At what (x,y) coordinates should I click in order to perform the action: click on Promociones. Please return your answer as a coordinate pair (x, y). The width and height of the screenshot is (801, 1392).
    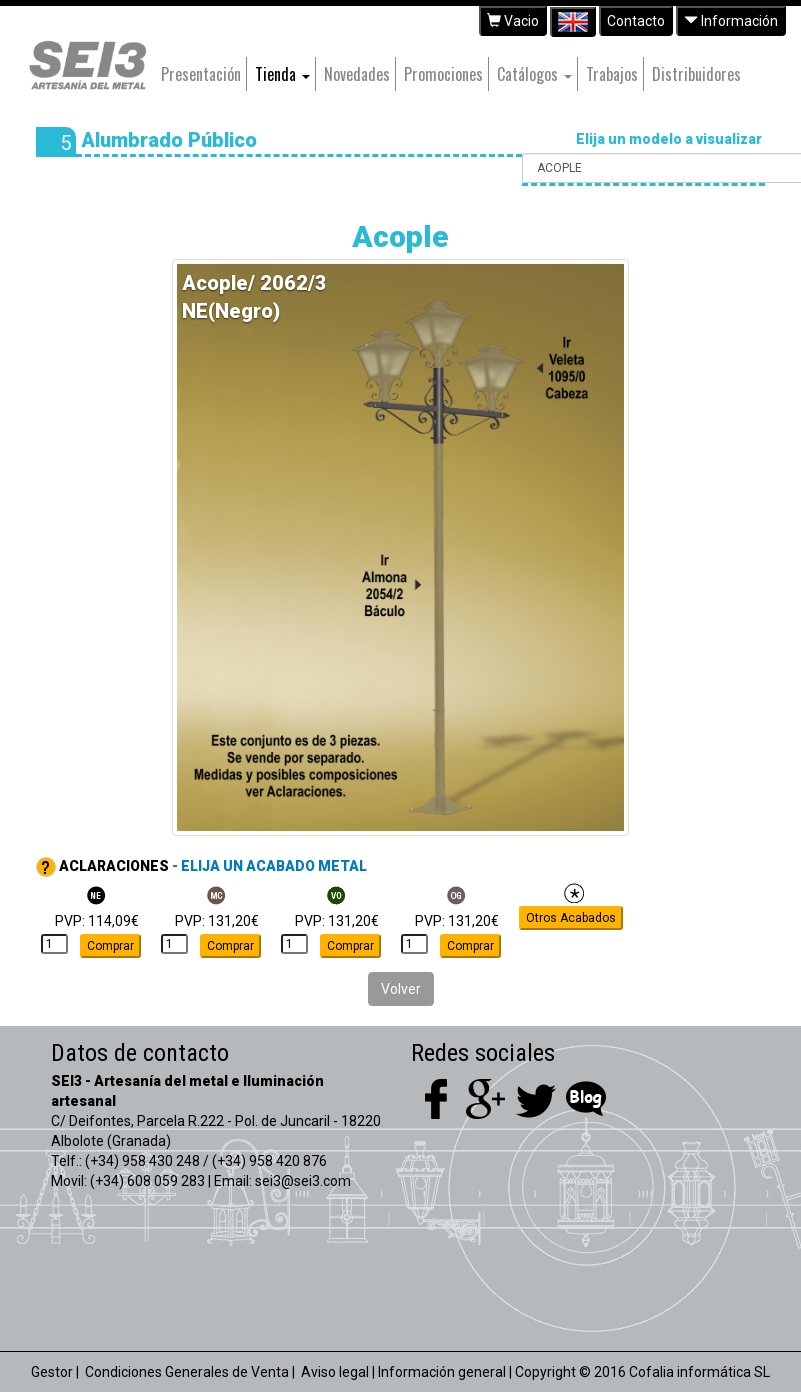
    Looking at the image, I should click on (443, 74).